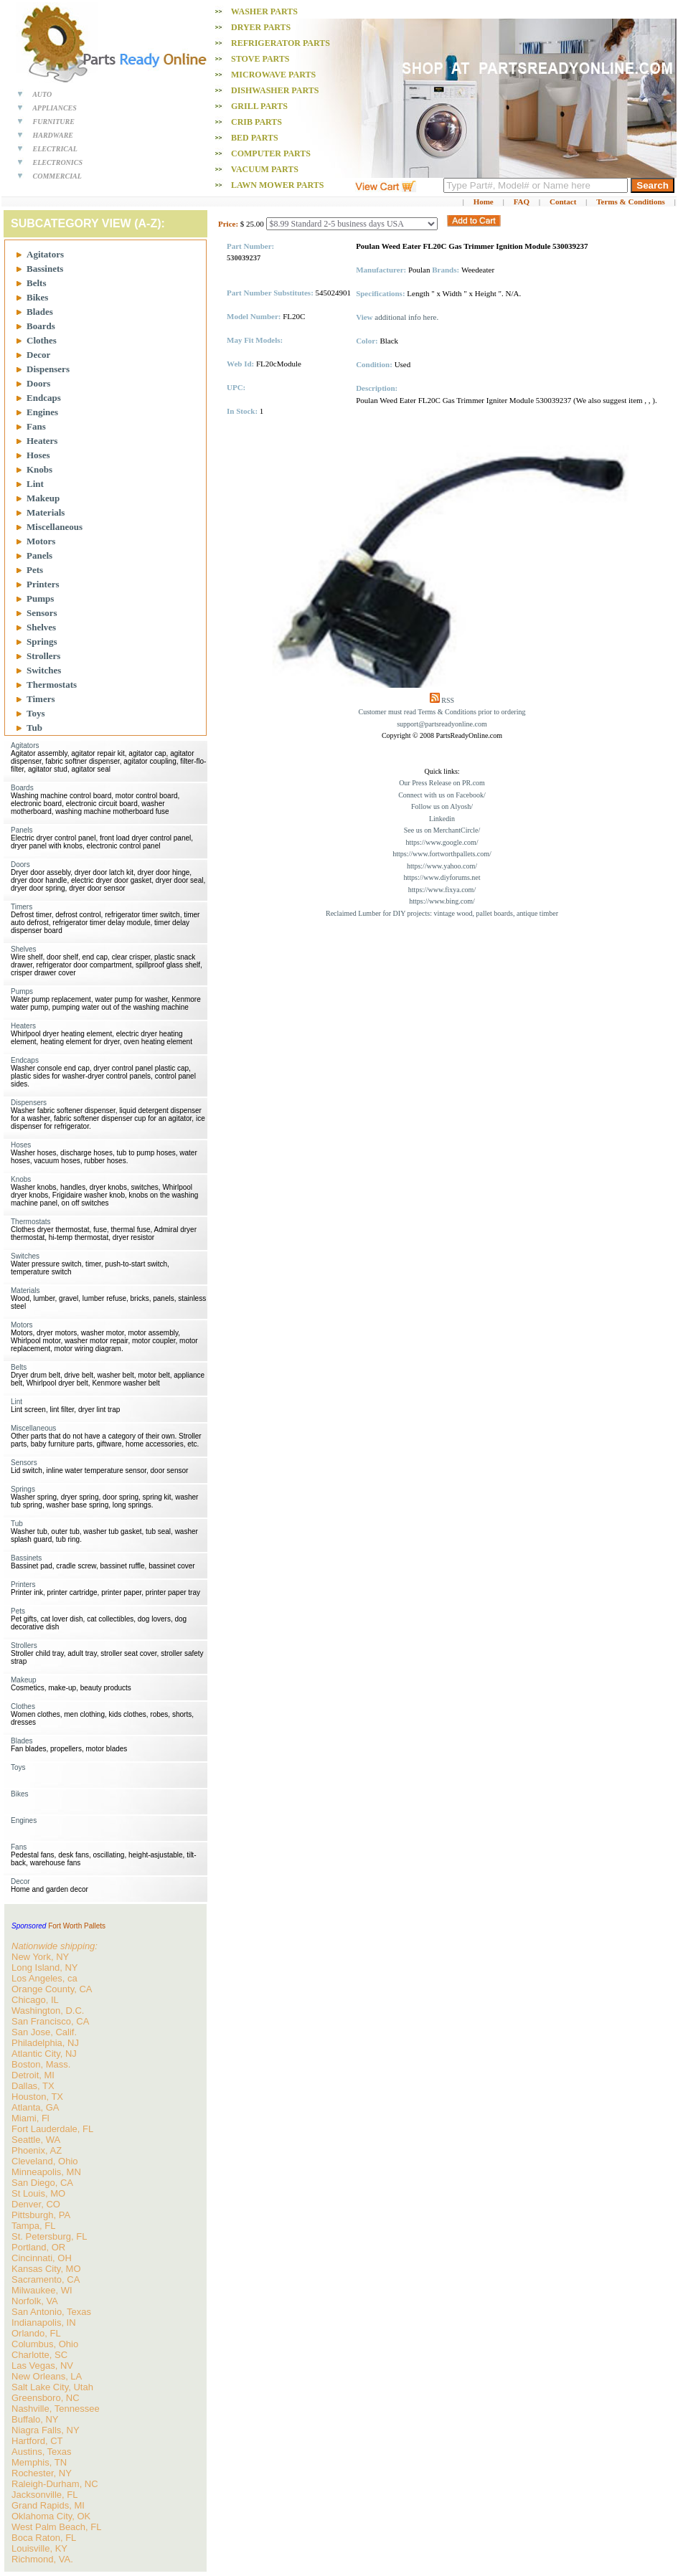 Image resolution: width=678 pixels, height=2576 pixels. I want to click on Computer PARTS, so click(271, 153).